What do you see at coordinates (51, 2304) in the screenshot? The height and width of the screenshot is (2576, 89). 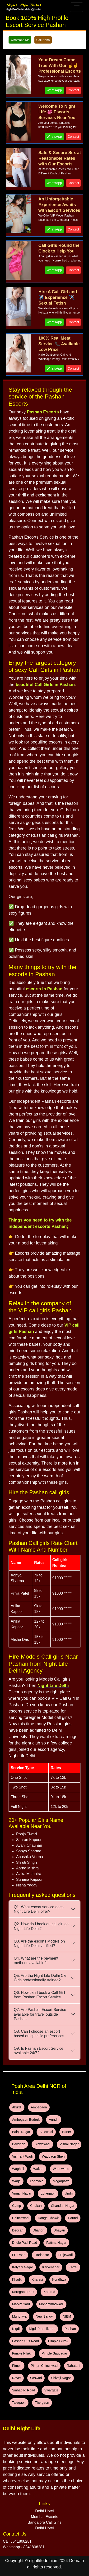 I see `Mohammadwadi` at bounding box center [51, 2304].